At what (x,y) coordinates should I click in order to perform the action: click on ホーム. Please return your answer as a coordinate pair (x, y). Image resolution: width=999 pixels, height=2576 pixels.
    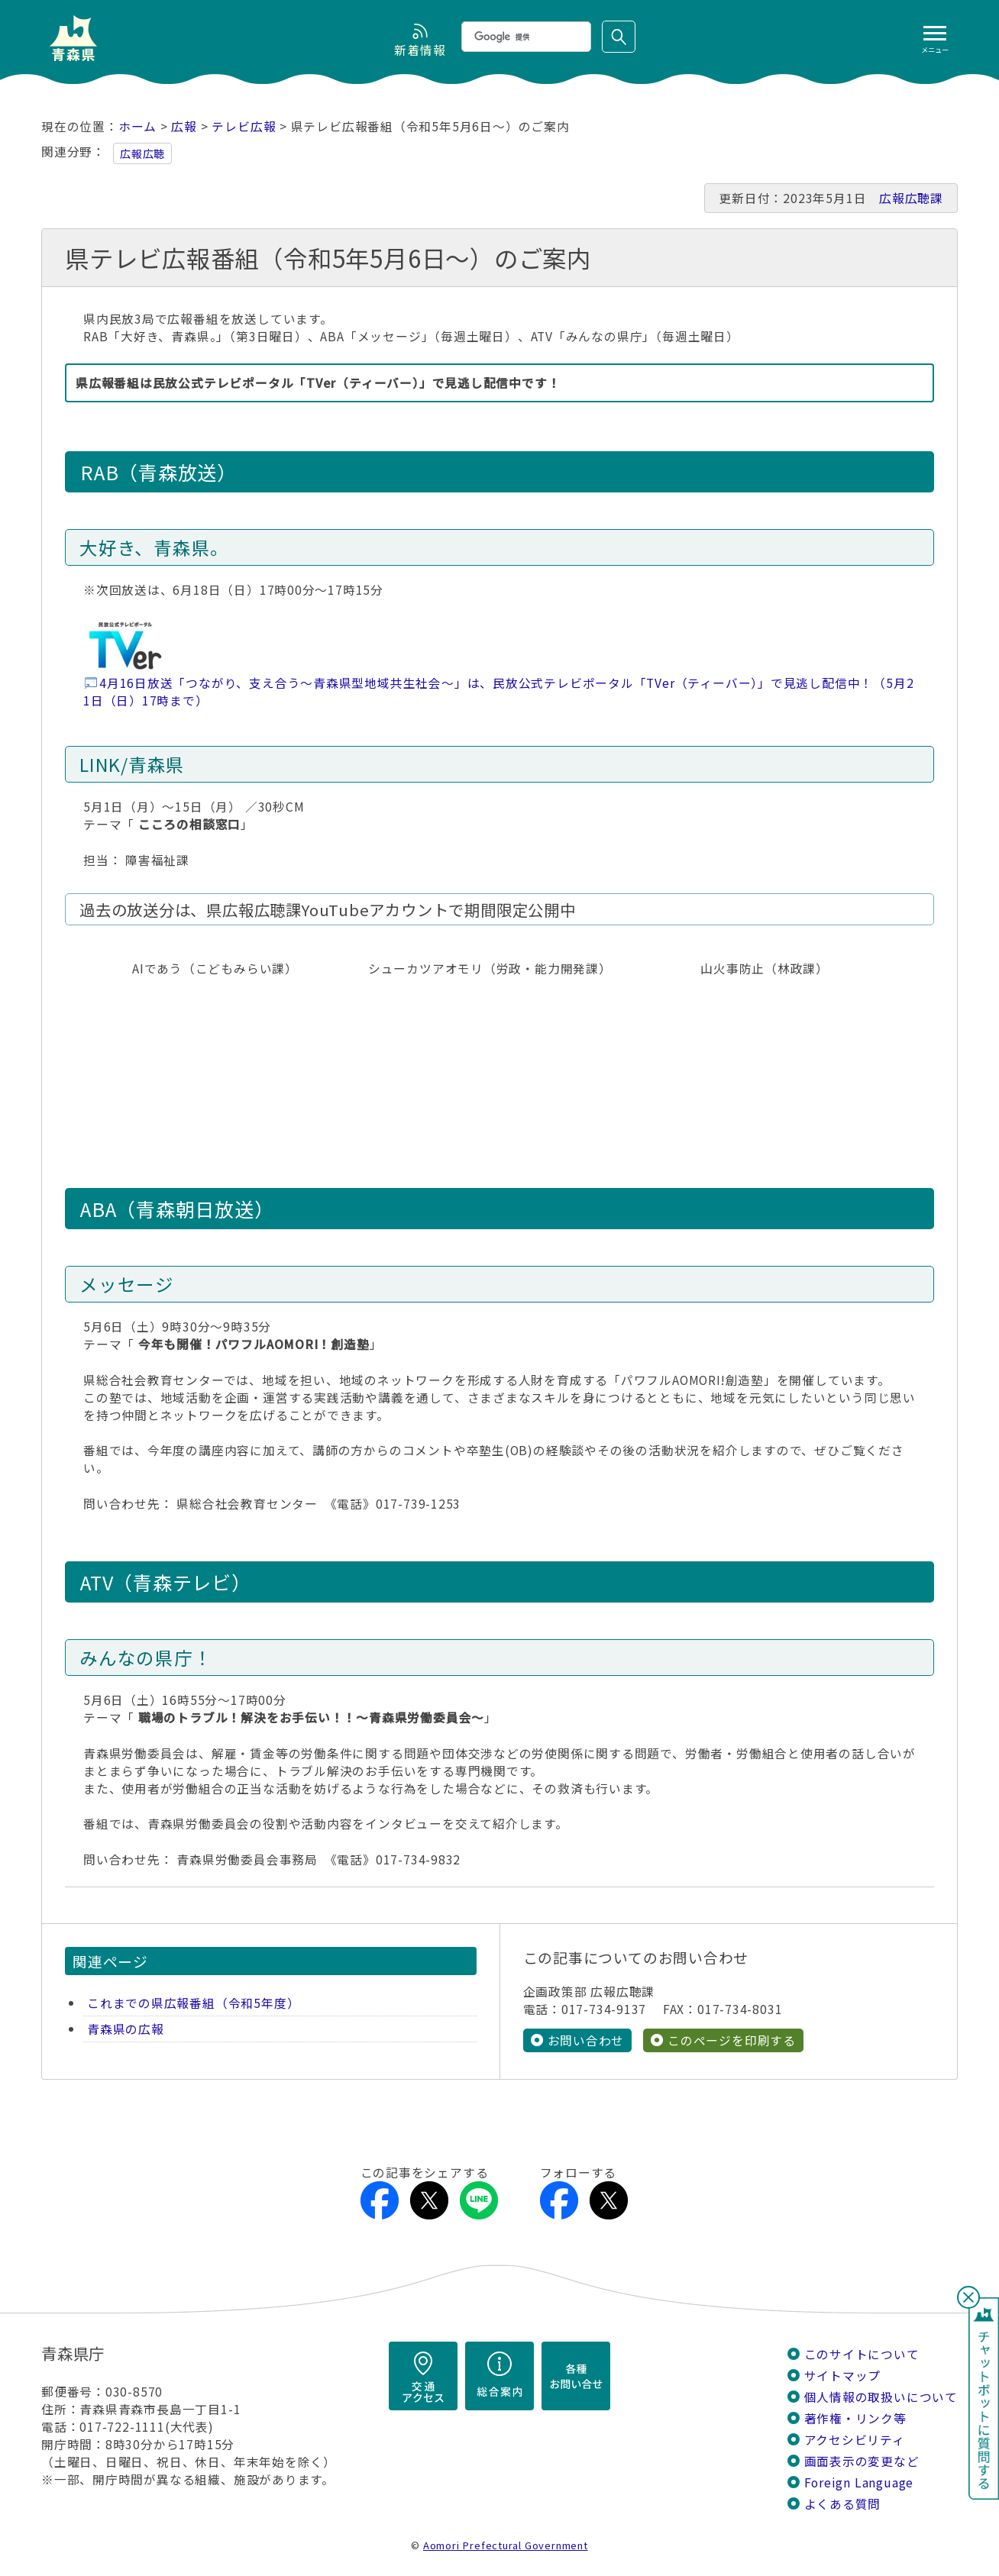
    Looking at the image, I should click on (137, 126).